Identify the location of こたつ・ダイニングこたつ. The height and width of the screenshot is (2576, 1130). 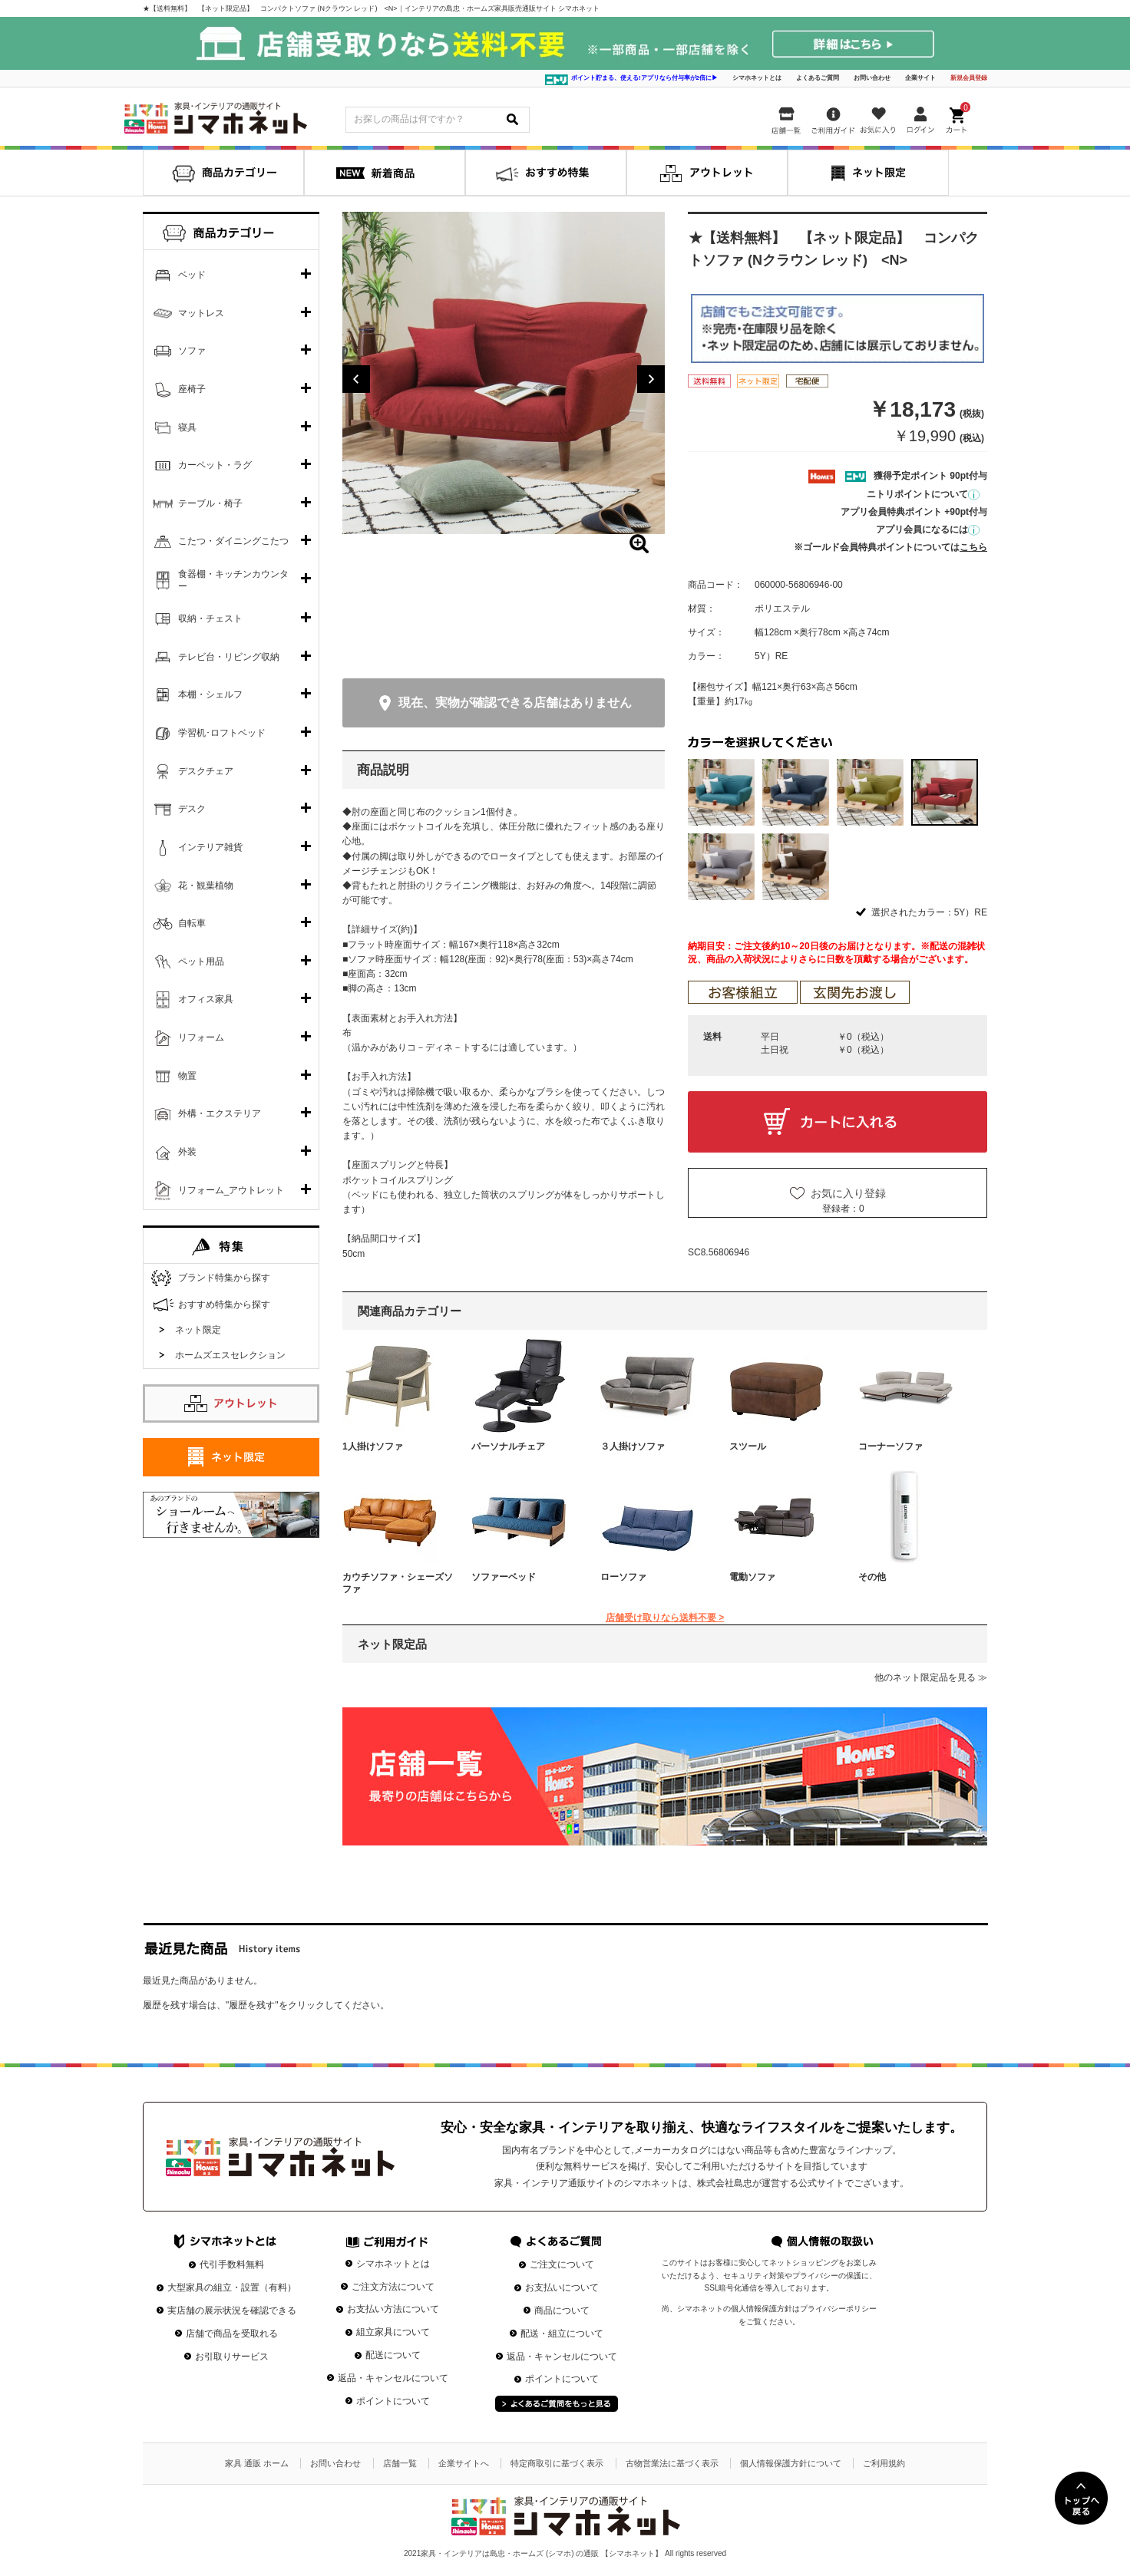
(233, 541).